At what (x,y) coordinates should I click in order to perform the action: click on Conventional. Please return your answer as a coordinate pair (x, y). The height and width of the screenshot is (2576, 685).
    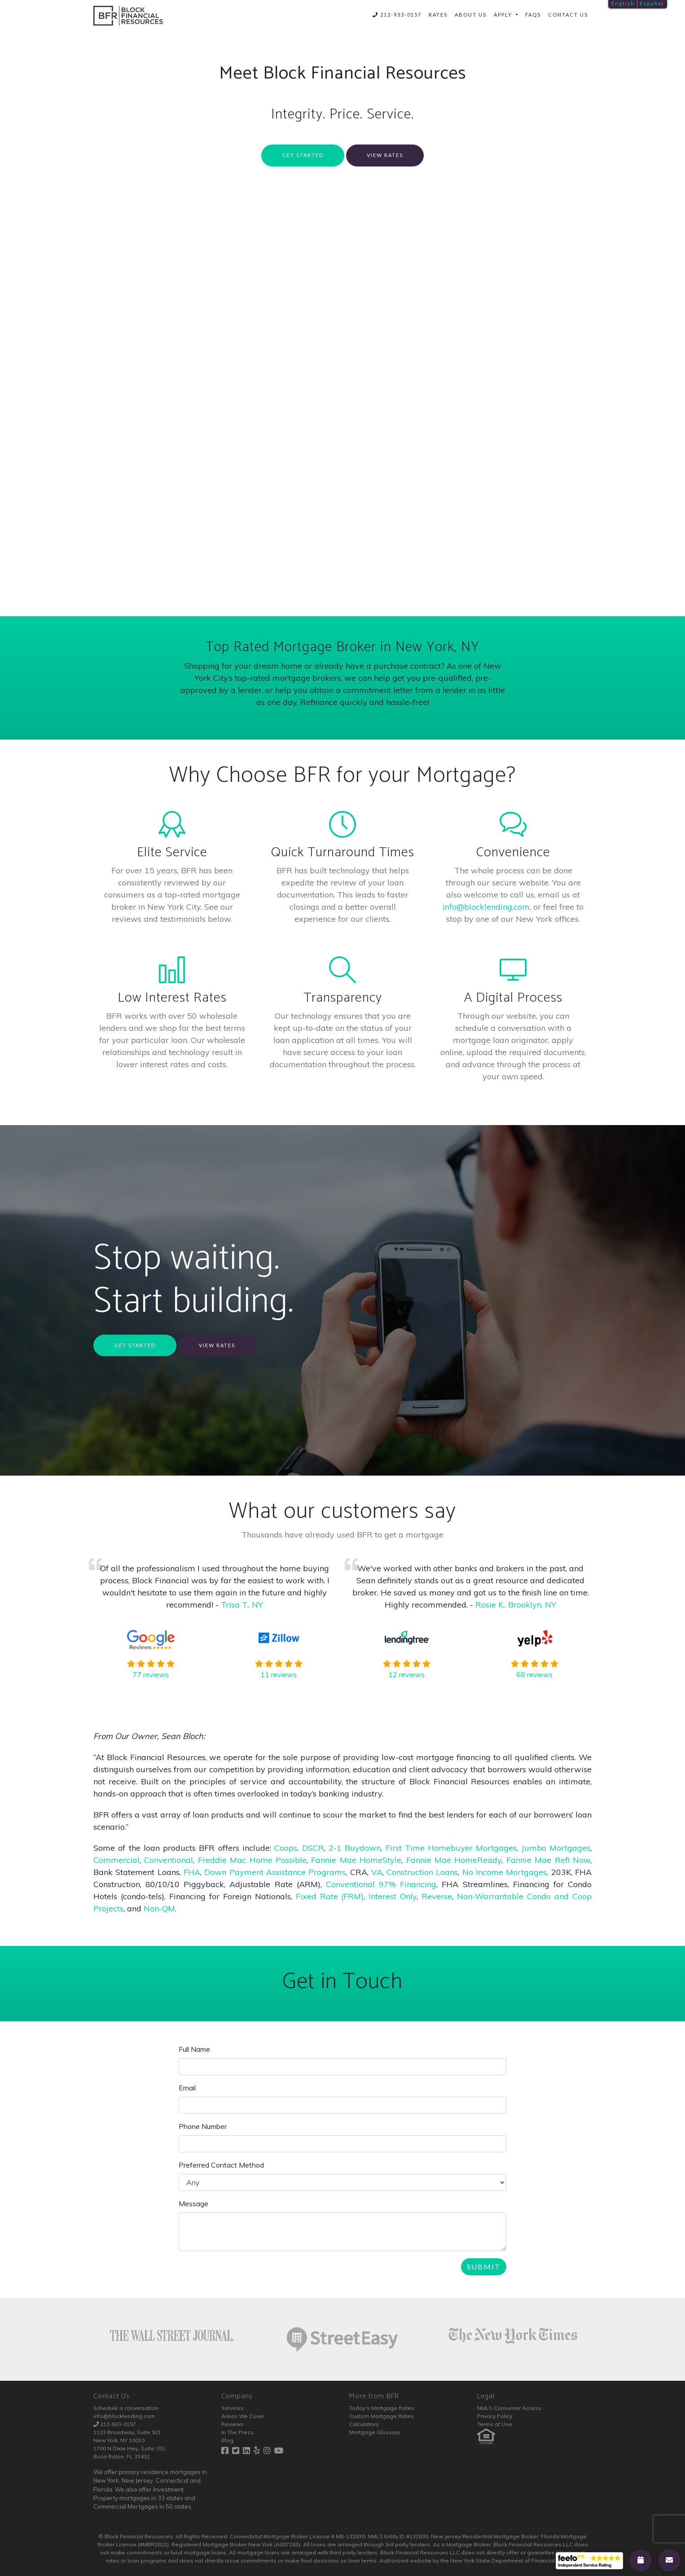
    Looking at the image, I should click on (168, 1860).